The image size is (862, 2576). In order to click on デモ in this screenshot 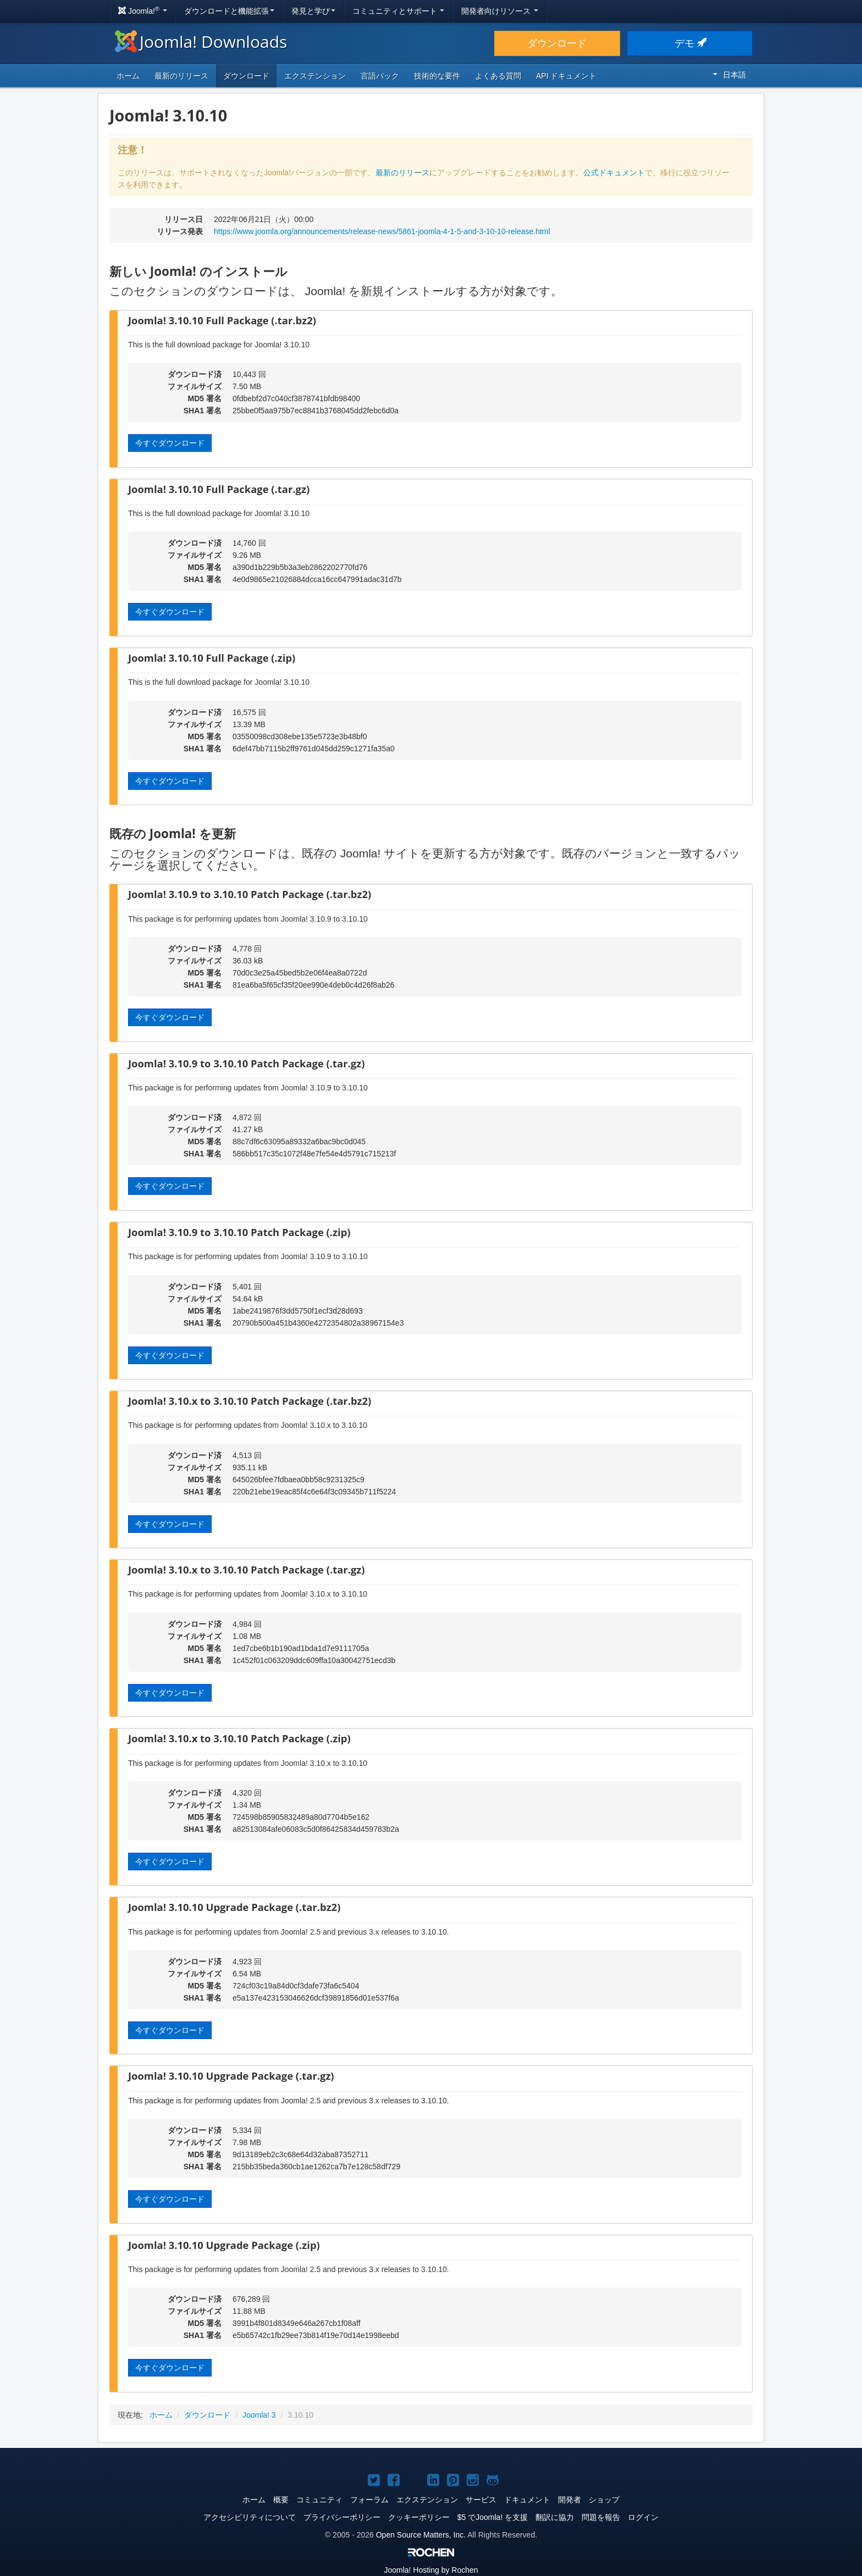, I will do `click(690, 43)`.